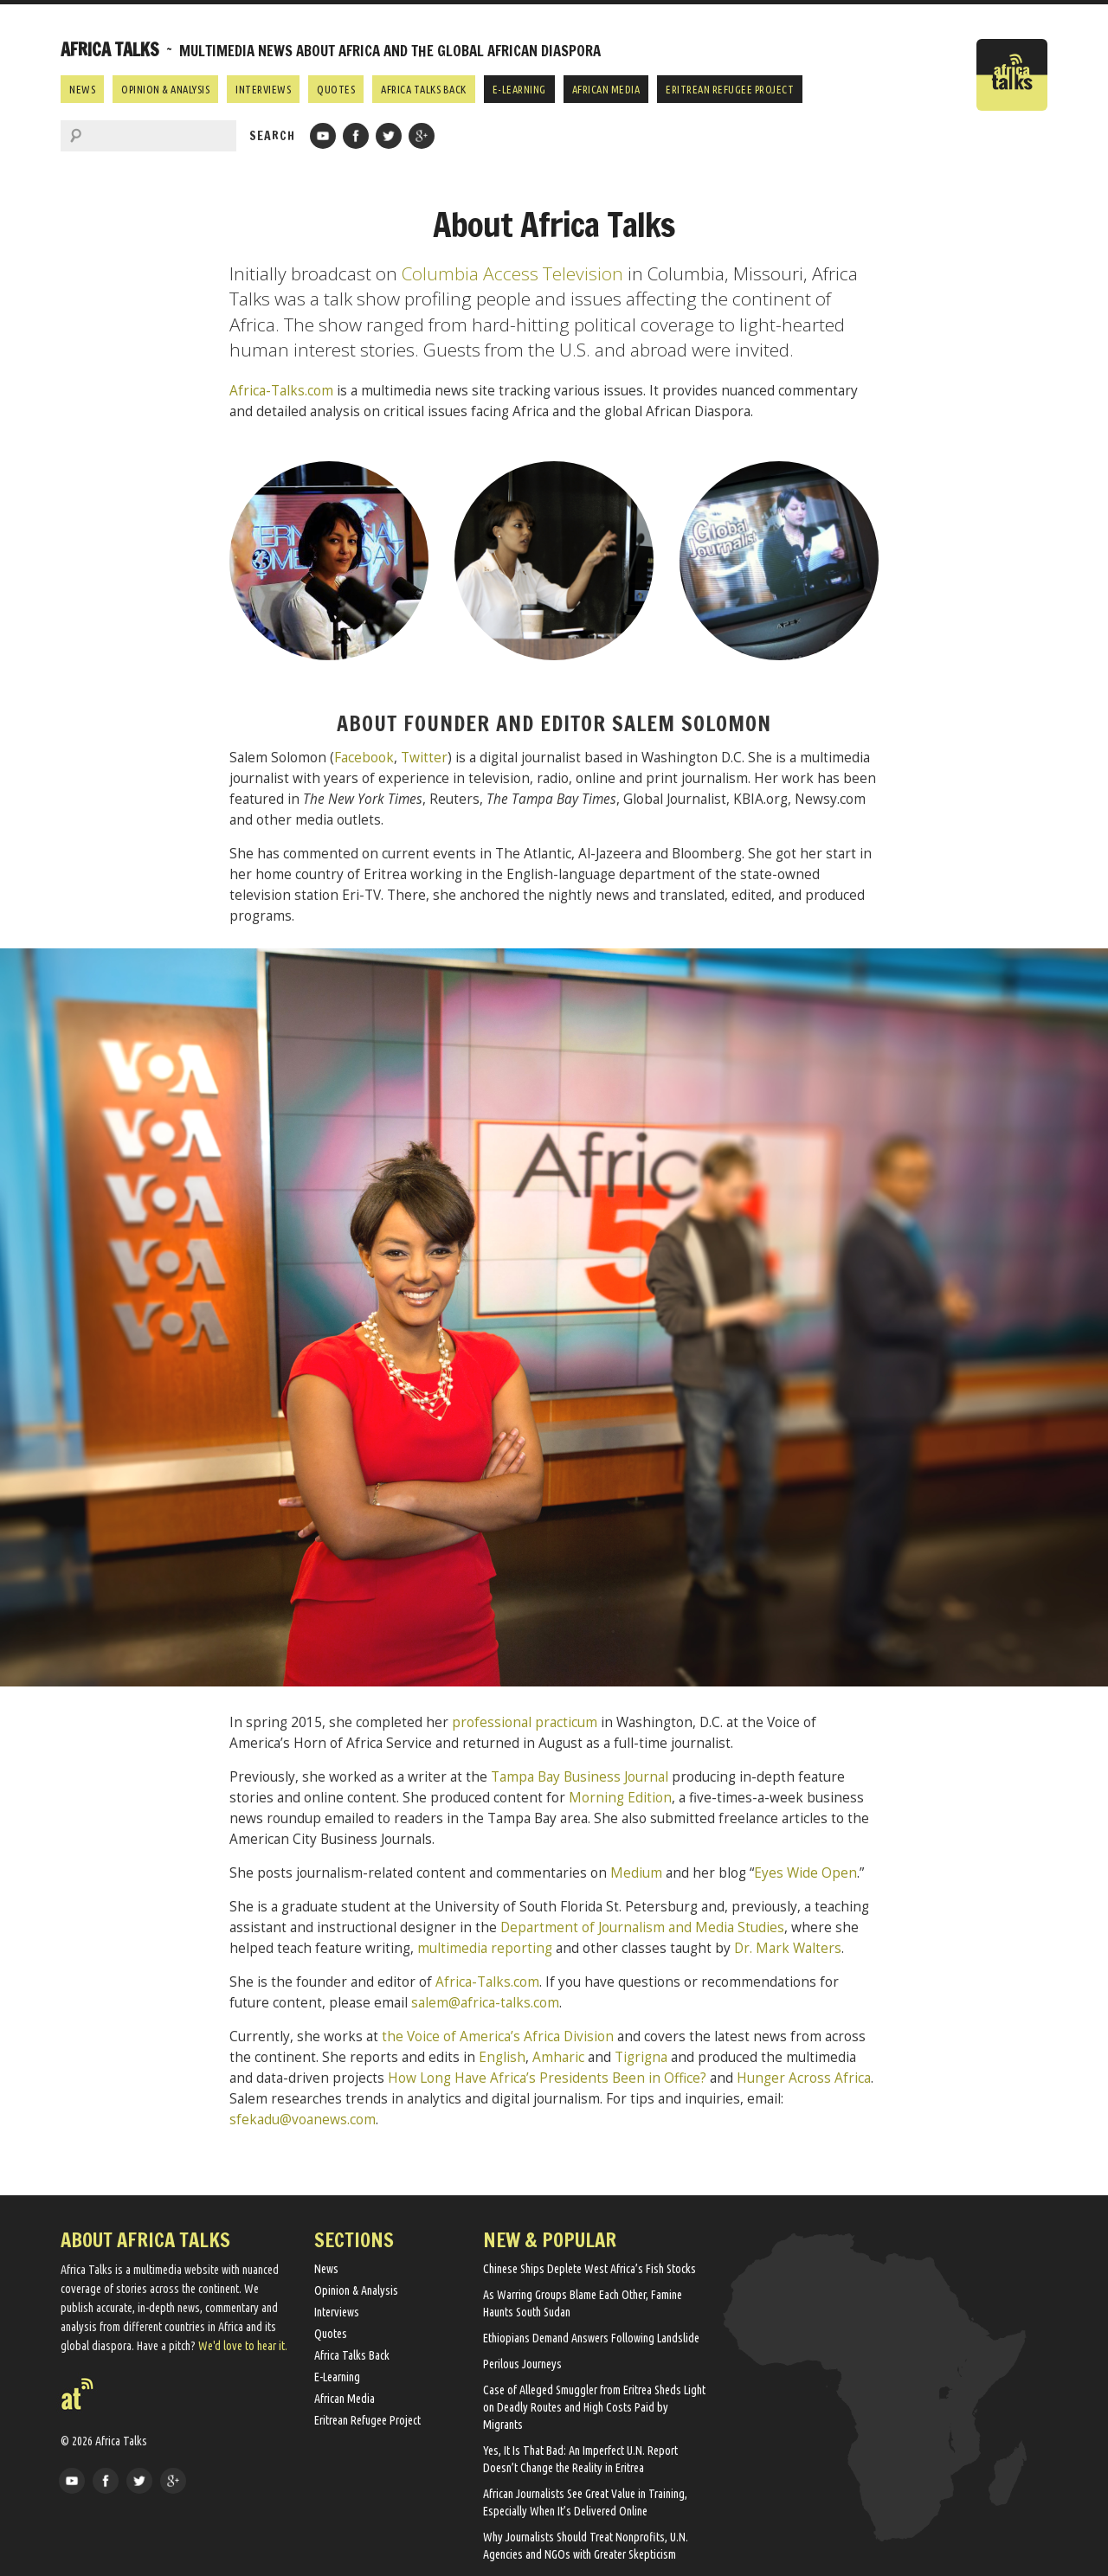 This screenshot has height=2576, width=1108. I want to click on Facebook, so click(364, 757).